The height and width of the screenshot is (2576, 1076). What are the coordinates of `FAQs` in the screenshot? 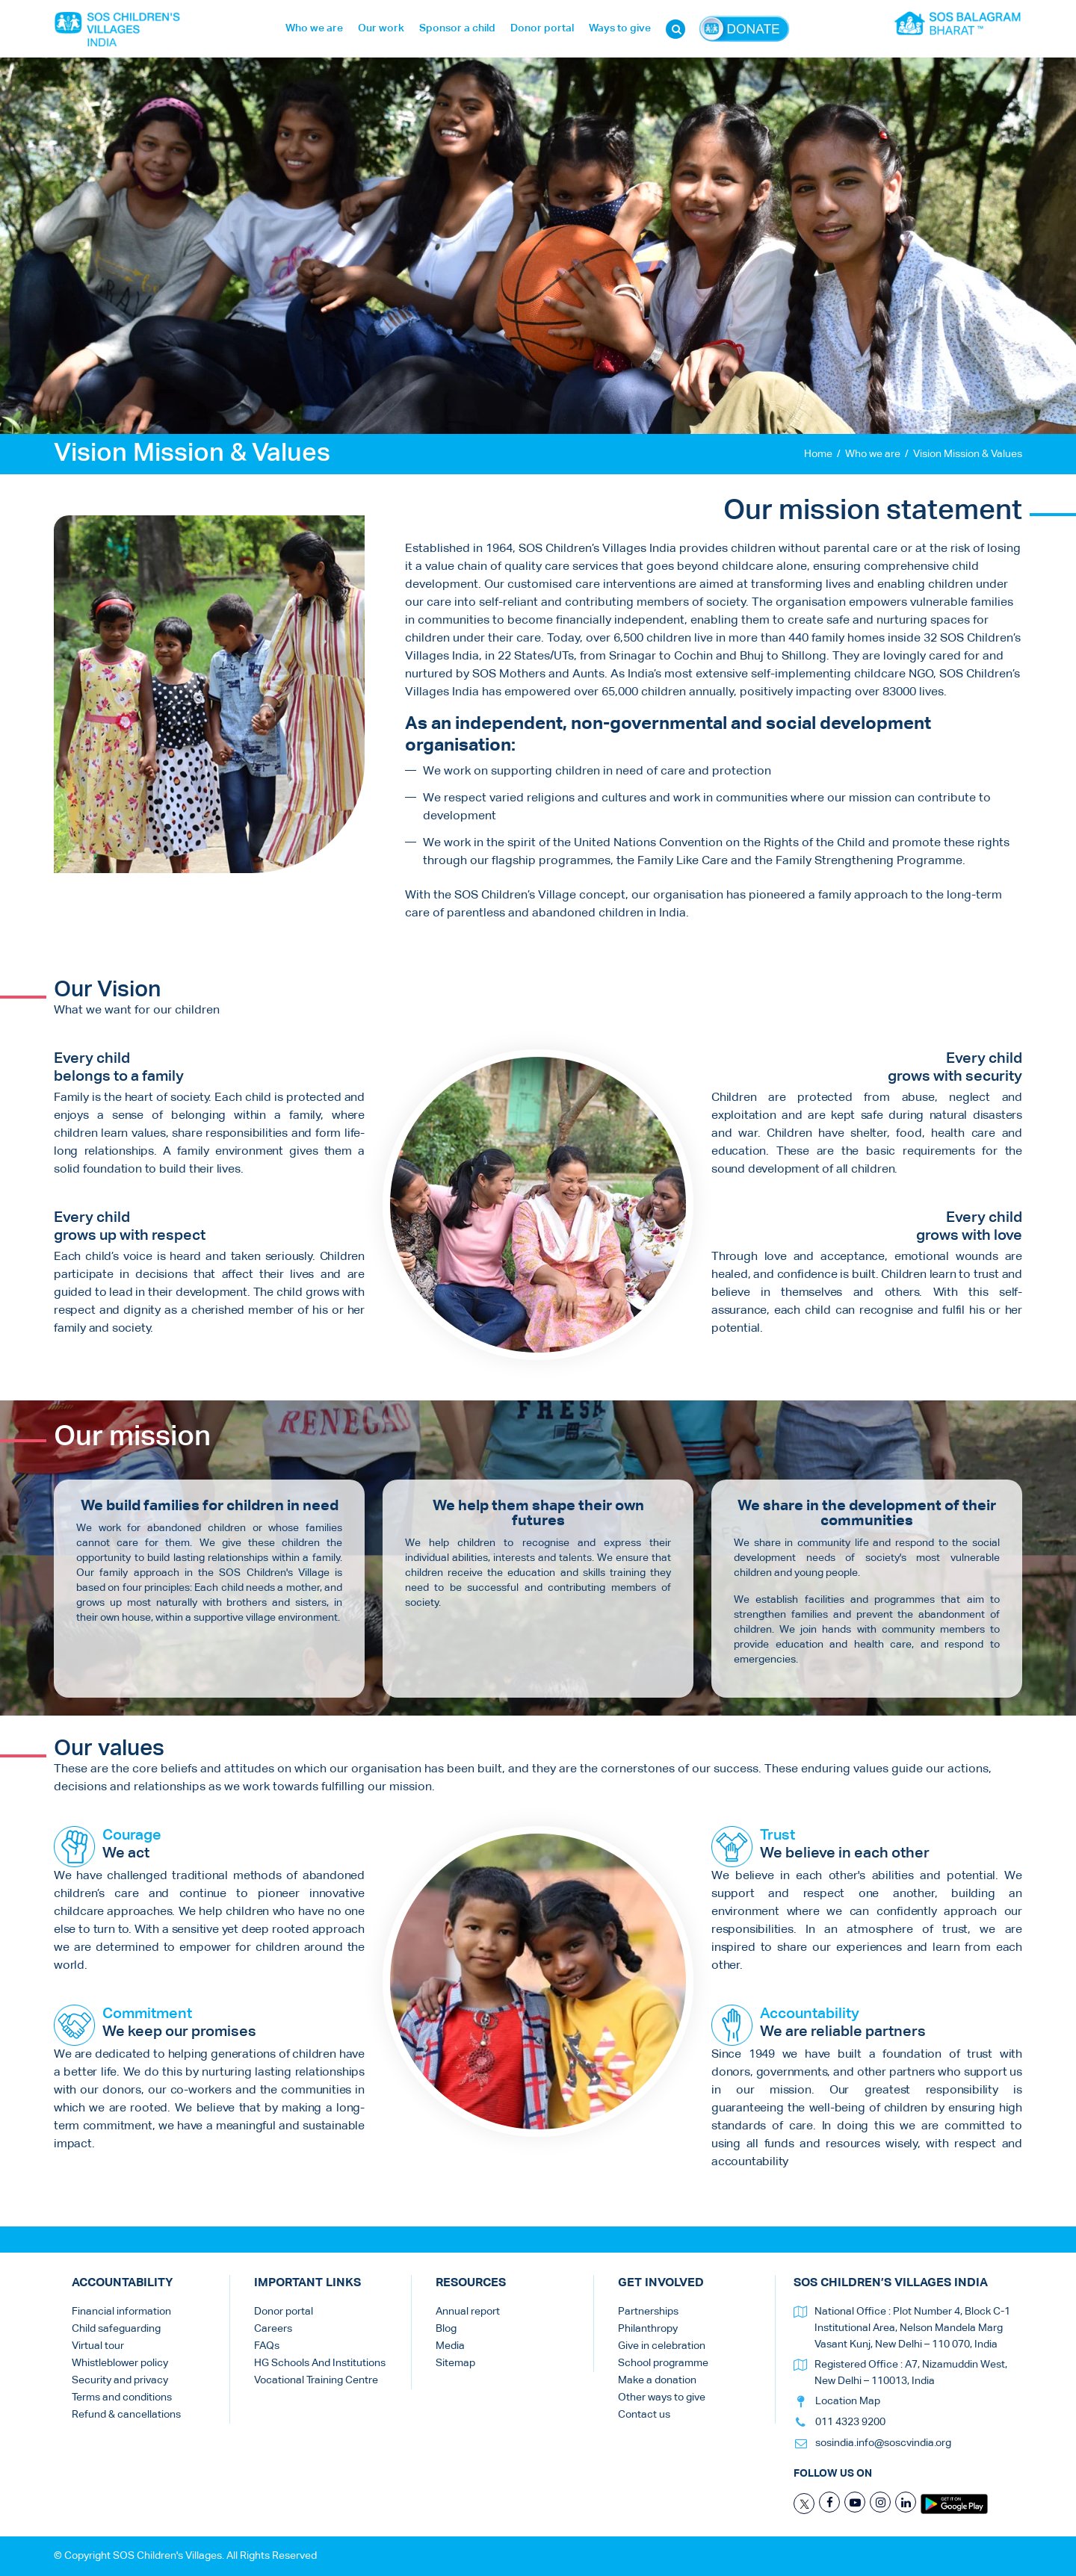 It's located at (266, 2346).